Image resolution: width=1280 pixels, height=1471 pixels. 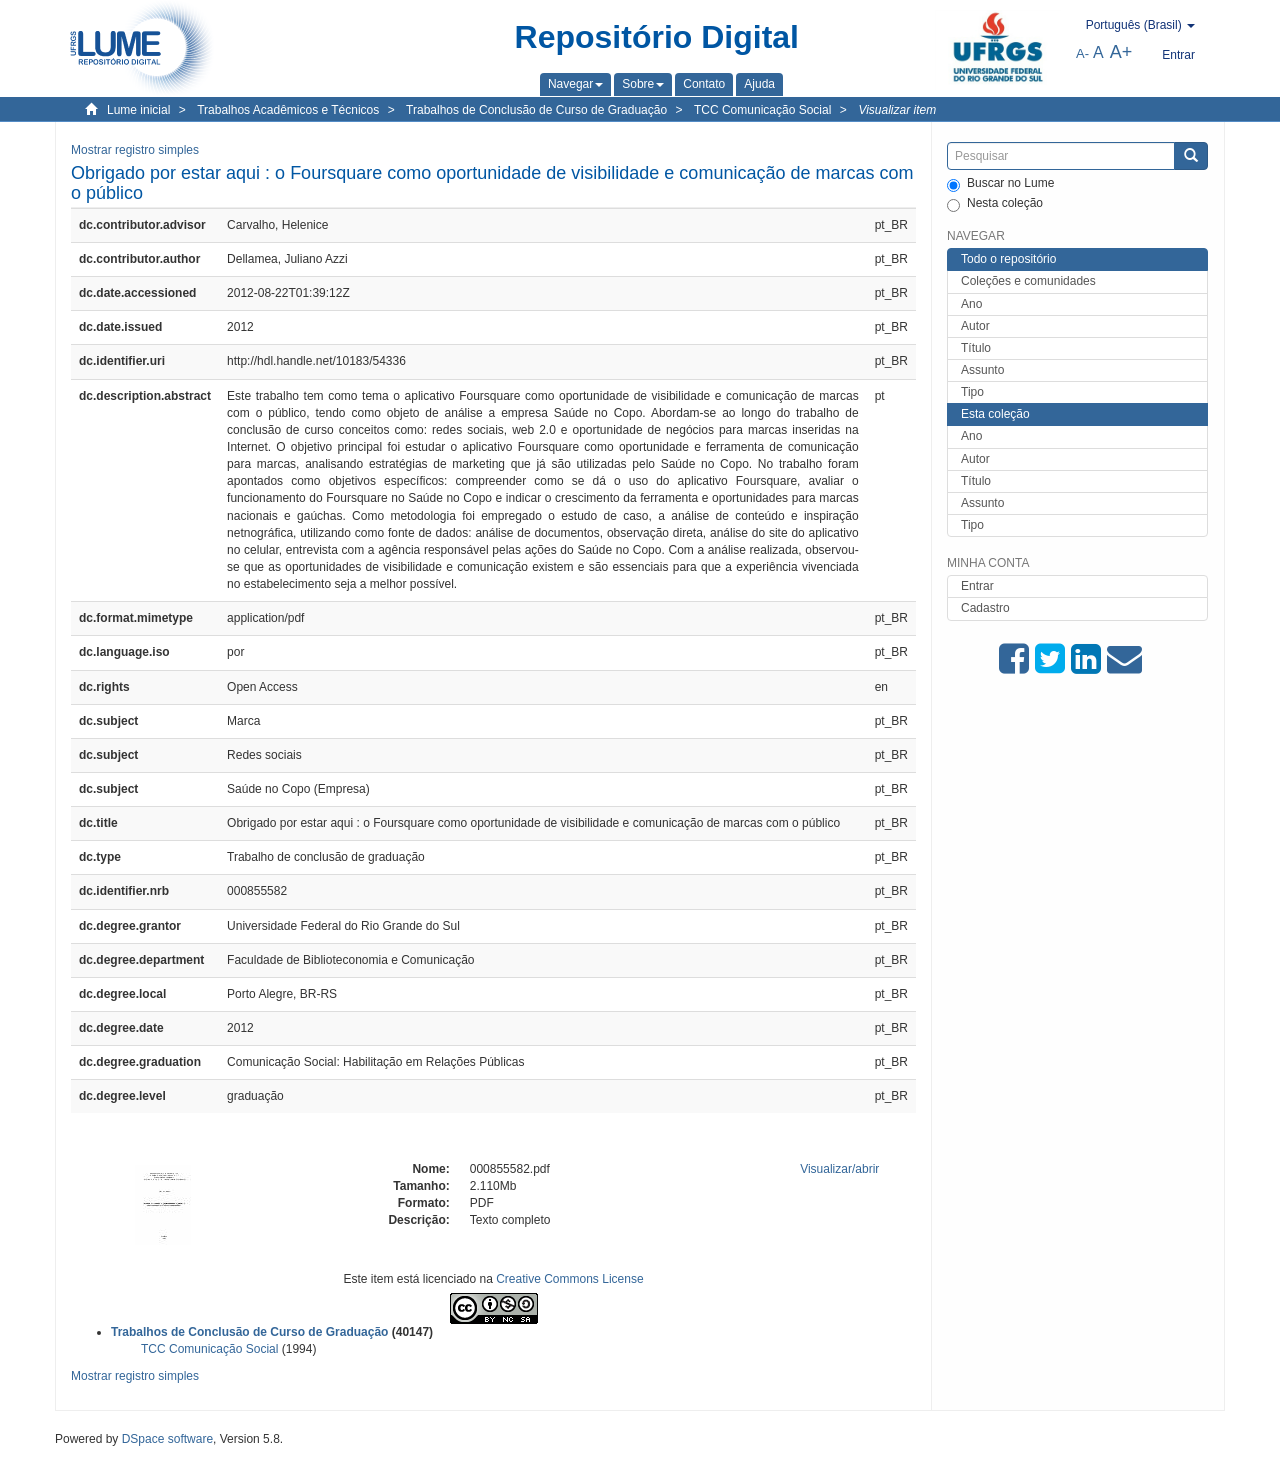 What do you see at coordinates (138, 110) in the screenshot?
I see `Lume inicial` at bounding box center [138, 110].